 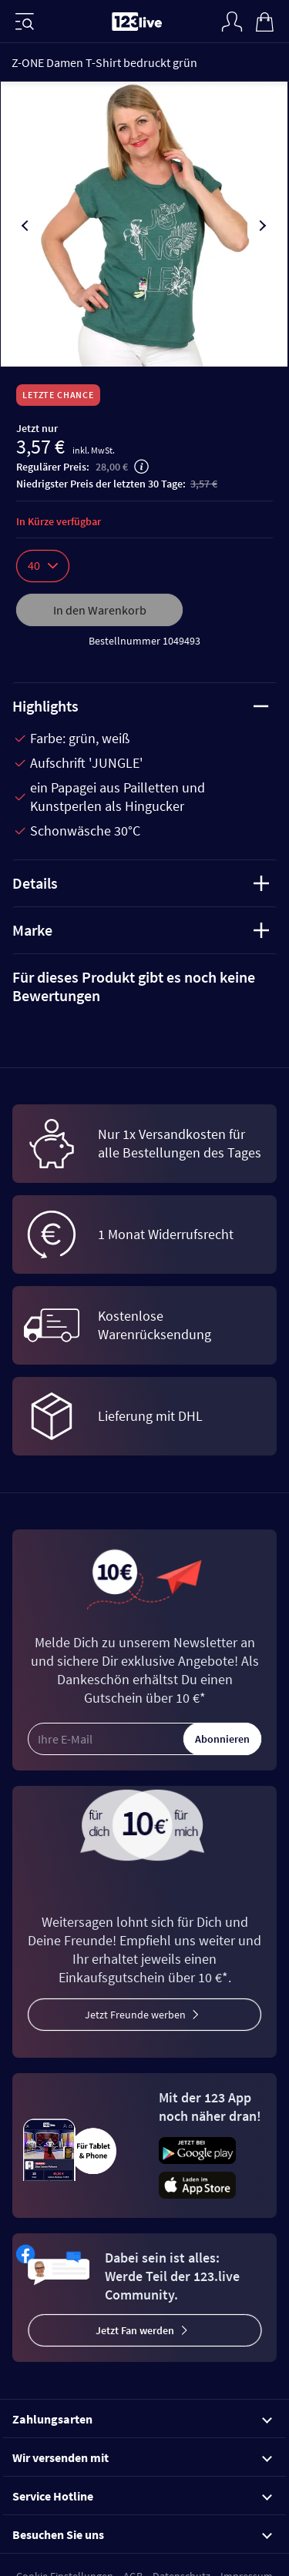 I want to click on 40, so click(x=43, y=565).